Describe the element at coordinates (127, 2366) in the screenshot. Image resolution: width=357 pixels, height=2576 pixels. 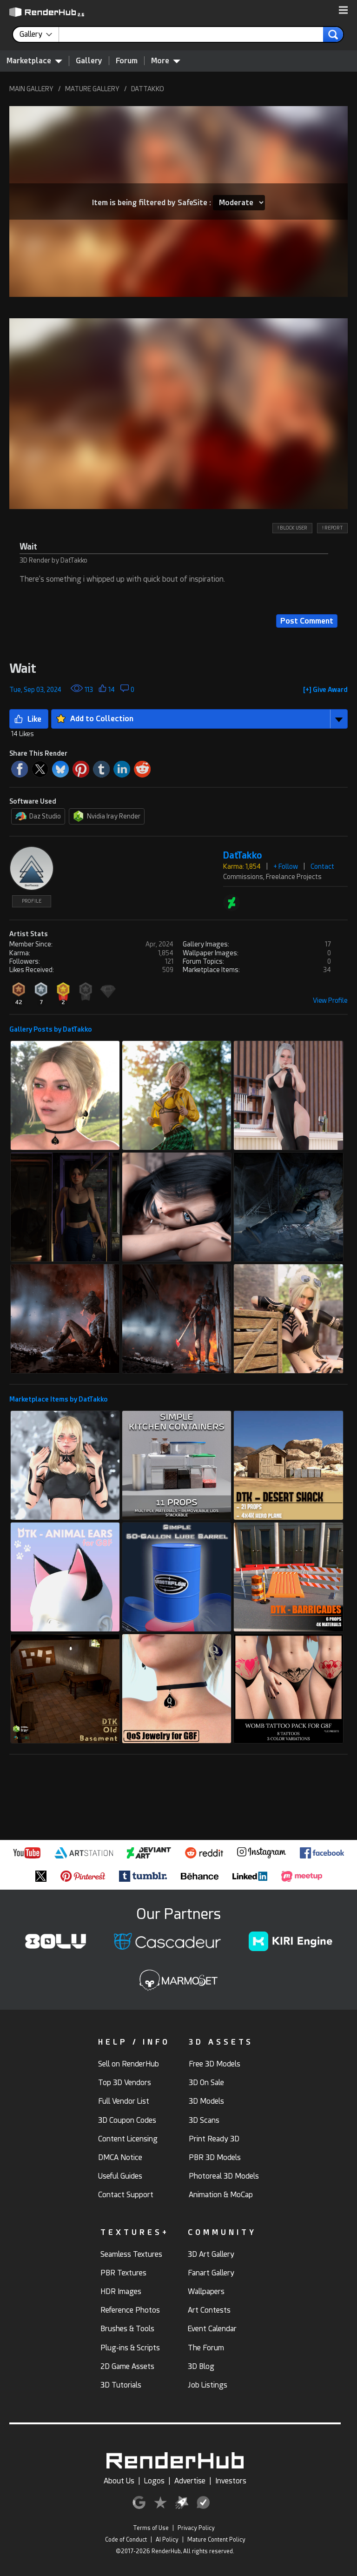
I see `2D Game Assets` at that location.